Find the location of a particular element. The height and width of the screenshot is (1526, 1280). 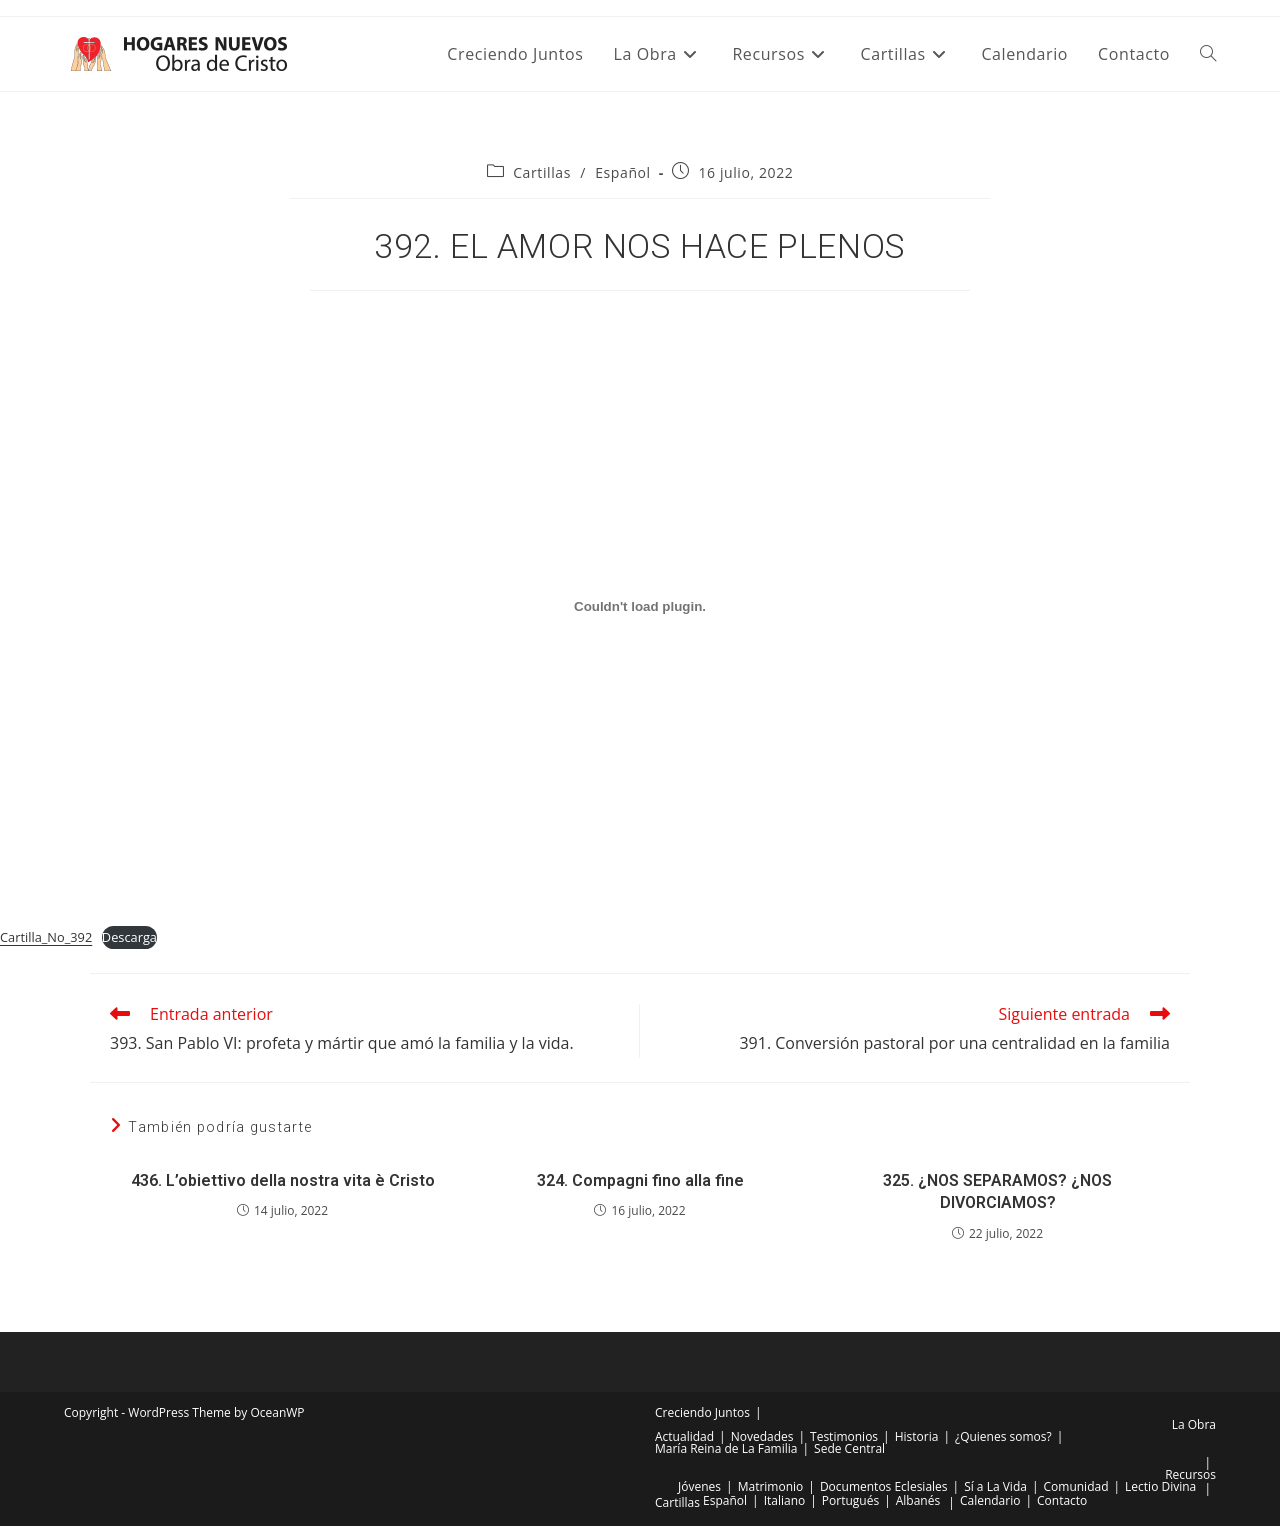

Novedades is located at coordinates (762, 1436).